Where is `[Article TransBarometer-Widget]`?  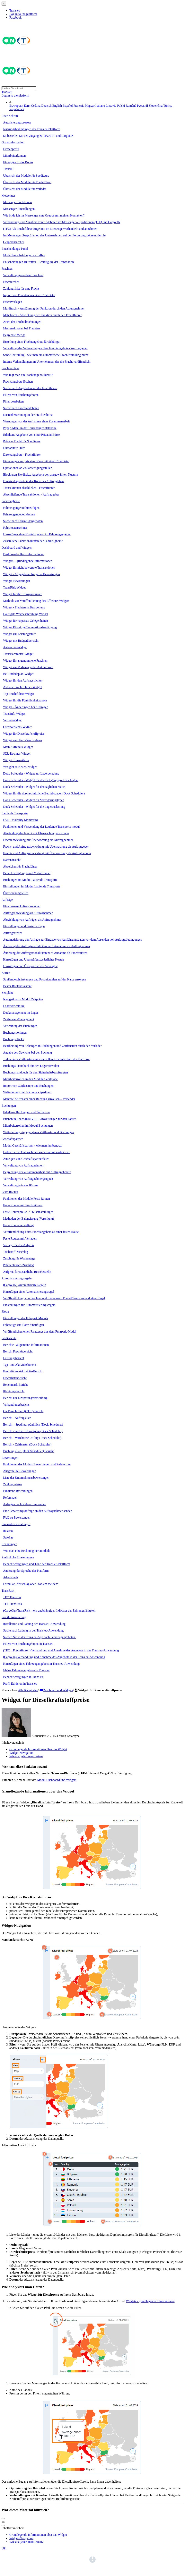 [Article TransBarometer-Widget] is located at coordinates (92, 654).